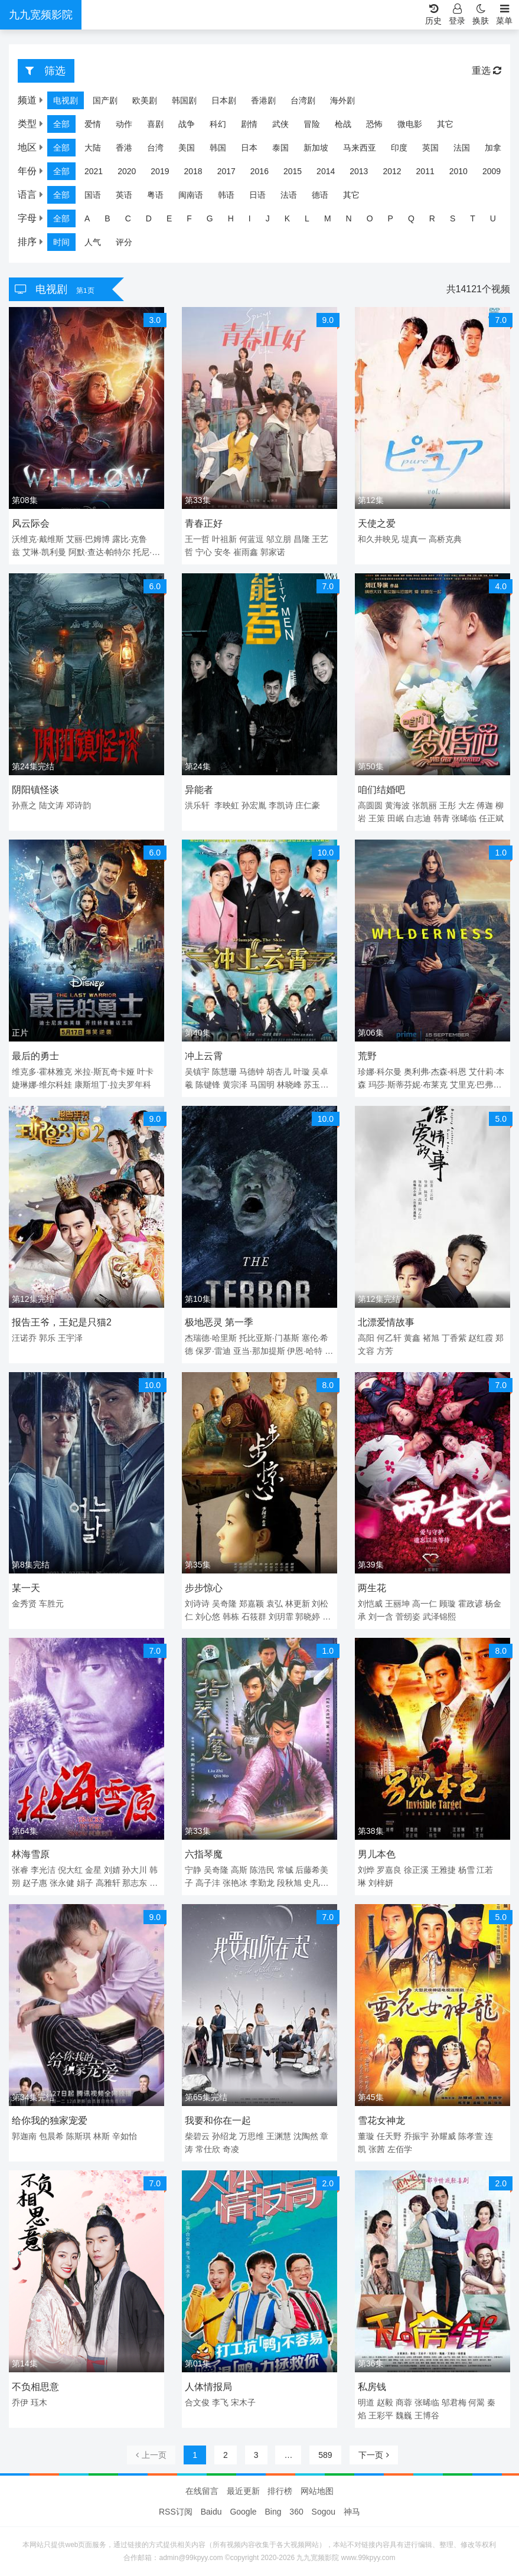  What do you see at coordinates (280, 124) in the screenshot?
I see `武侠 [group]` at bounding box center [280, 124].